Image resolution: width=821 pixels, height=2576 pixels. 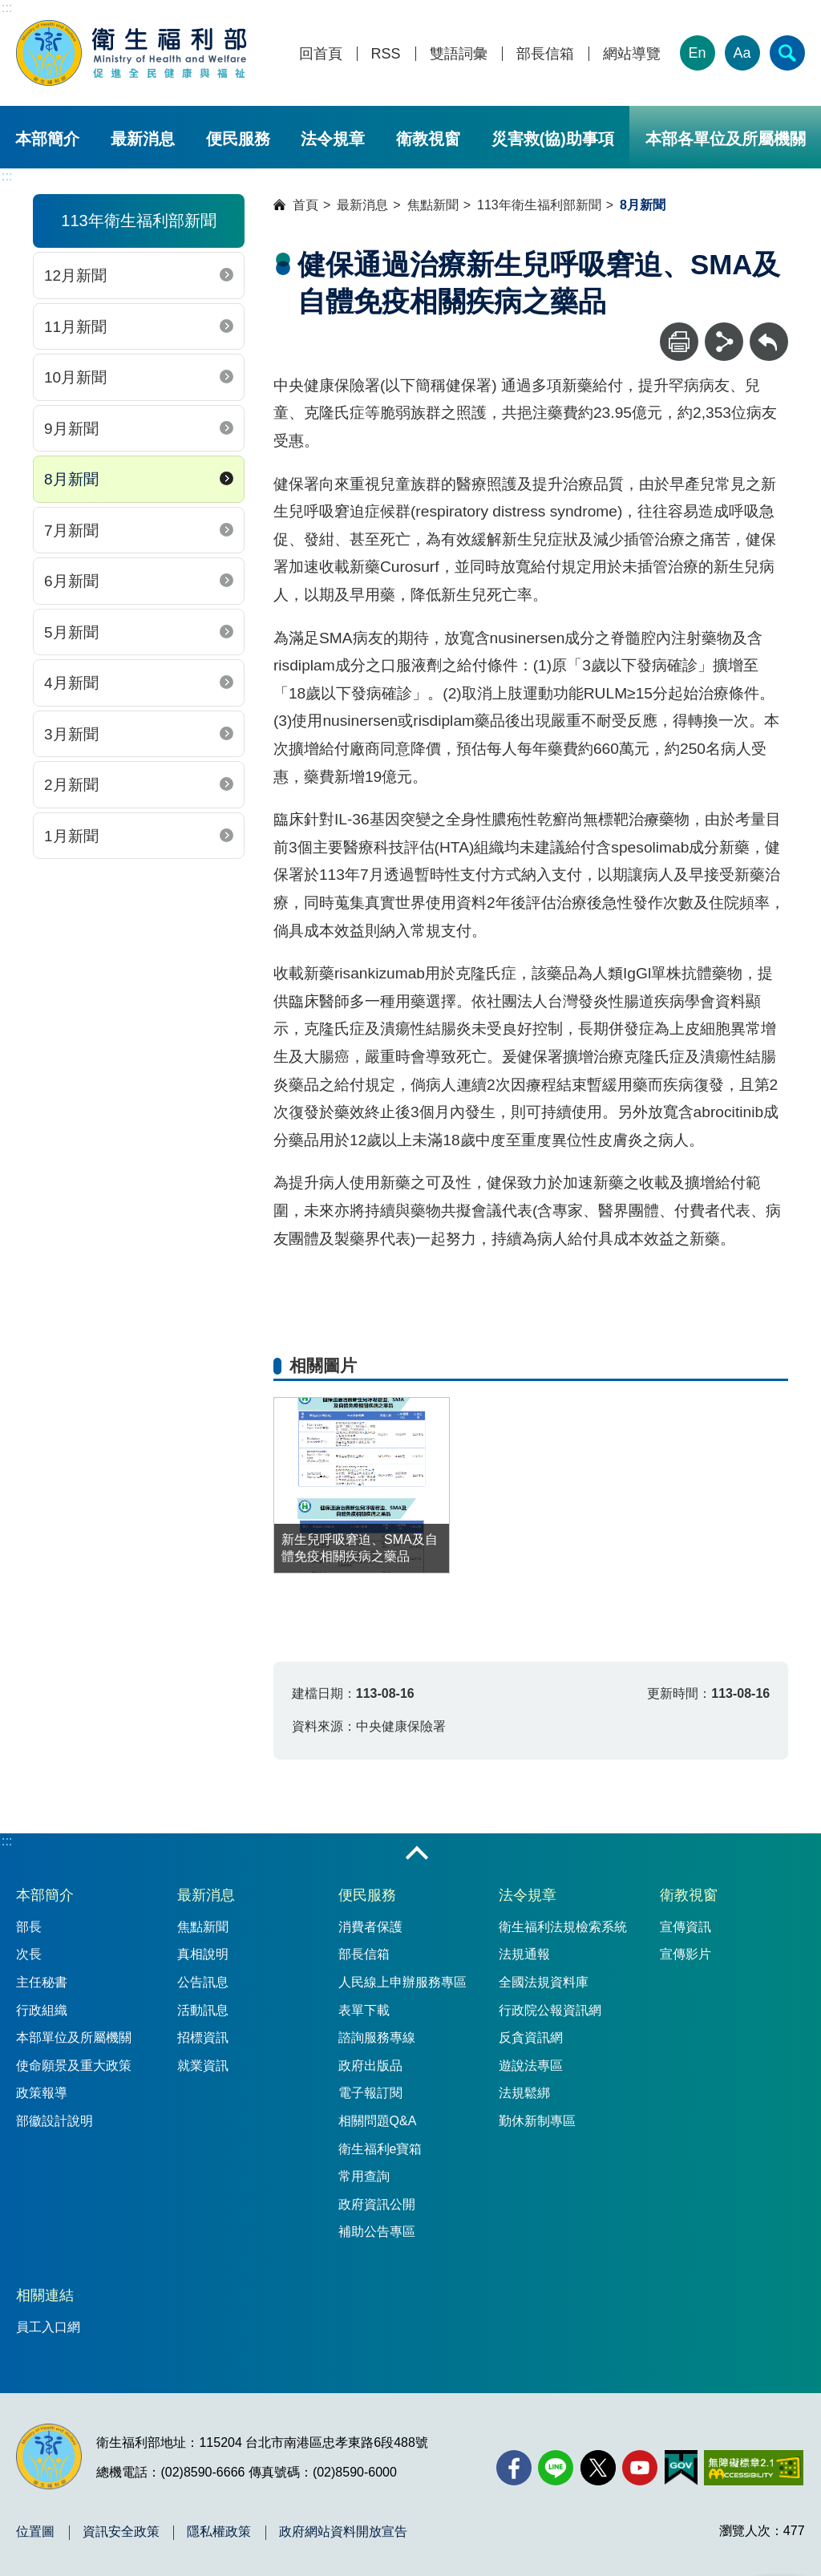 What do you see at coordinates (787, 53) in the screenshot?
I see `[簡易查詢]` at bounding box center [787, 53].